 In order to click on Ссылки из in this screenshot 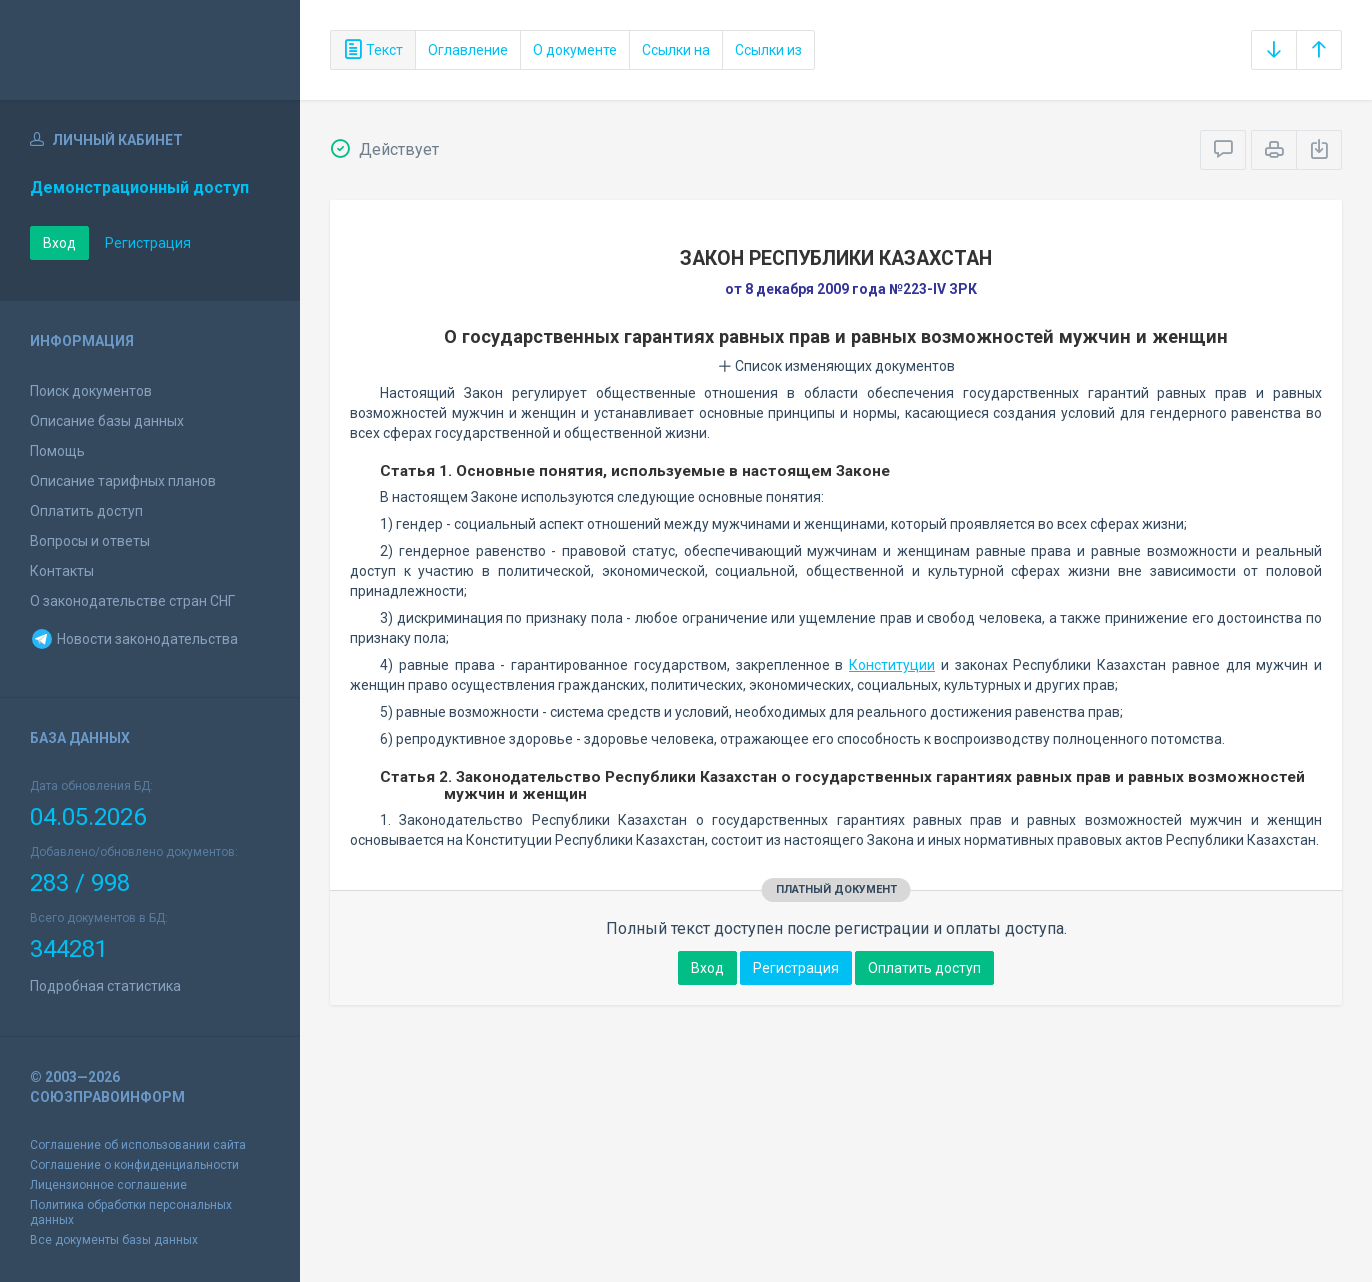, I will do `click(768, 50)`.